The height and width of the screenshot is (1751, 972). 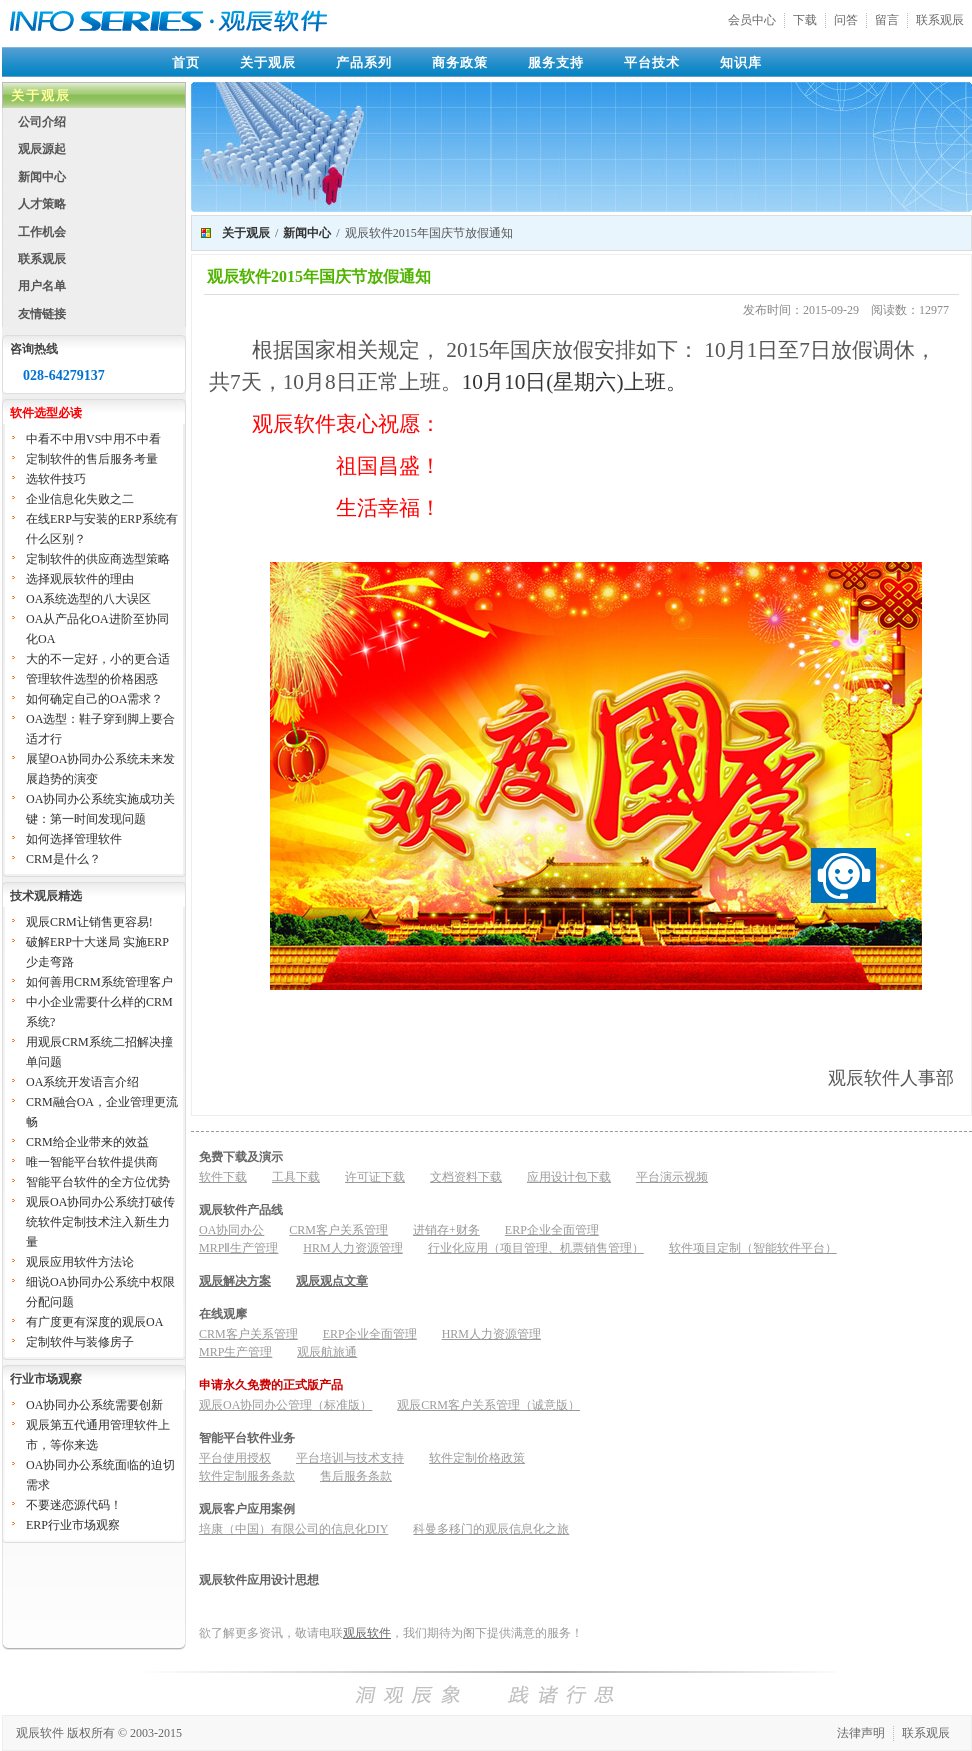 What do you see at coordinates (552, 1230) in the screenshot?
I see `ERP企业全面管理` at bounding box center [552, 1230].